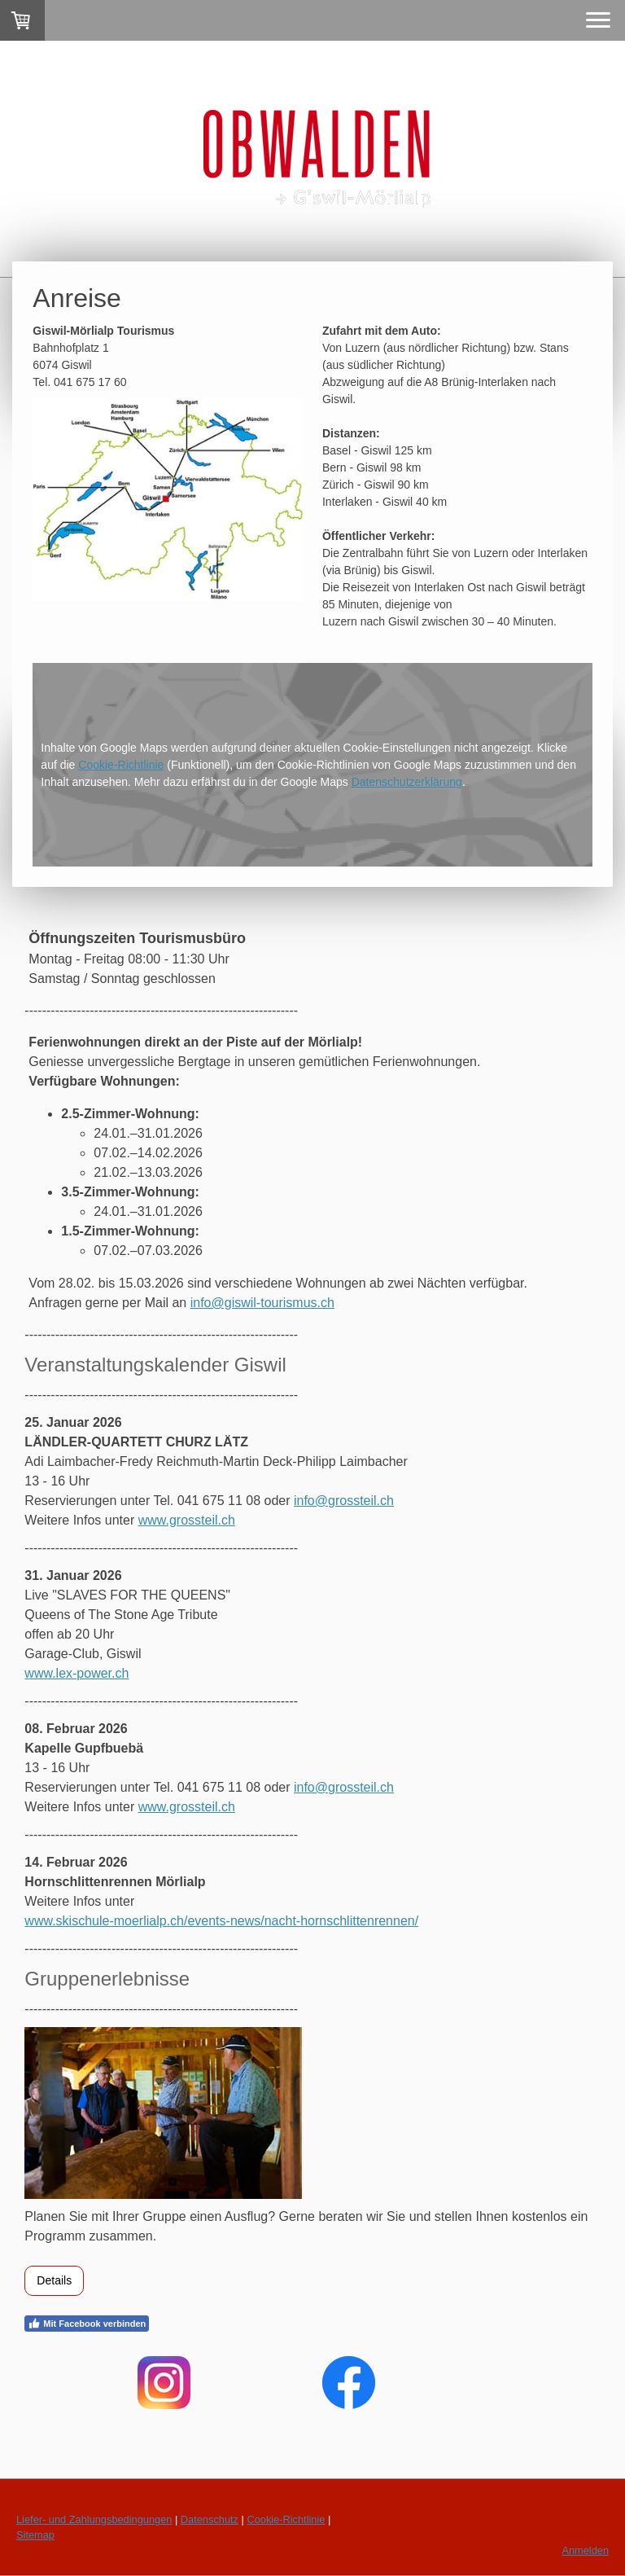  What do you see at coordinates (87, 2323) in the screenshot?
I see `Mit Facebook verbinden` at bounding box center [87, 2323].